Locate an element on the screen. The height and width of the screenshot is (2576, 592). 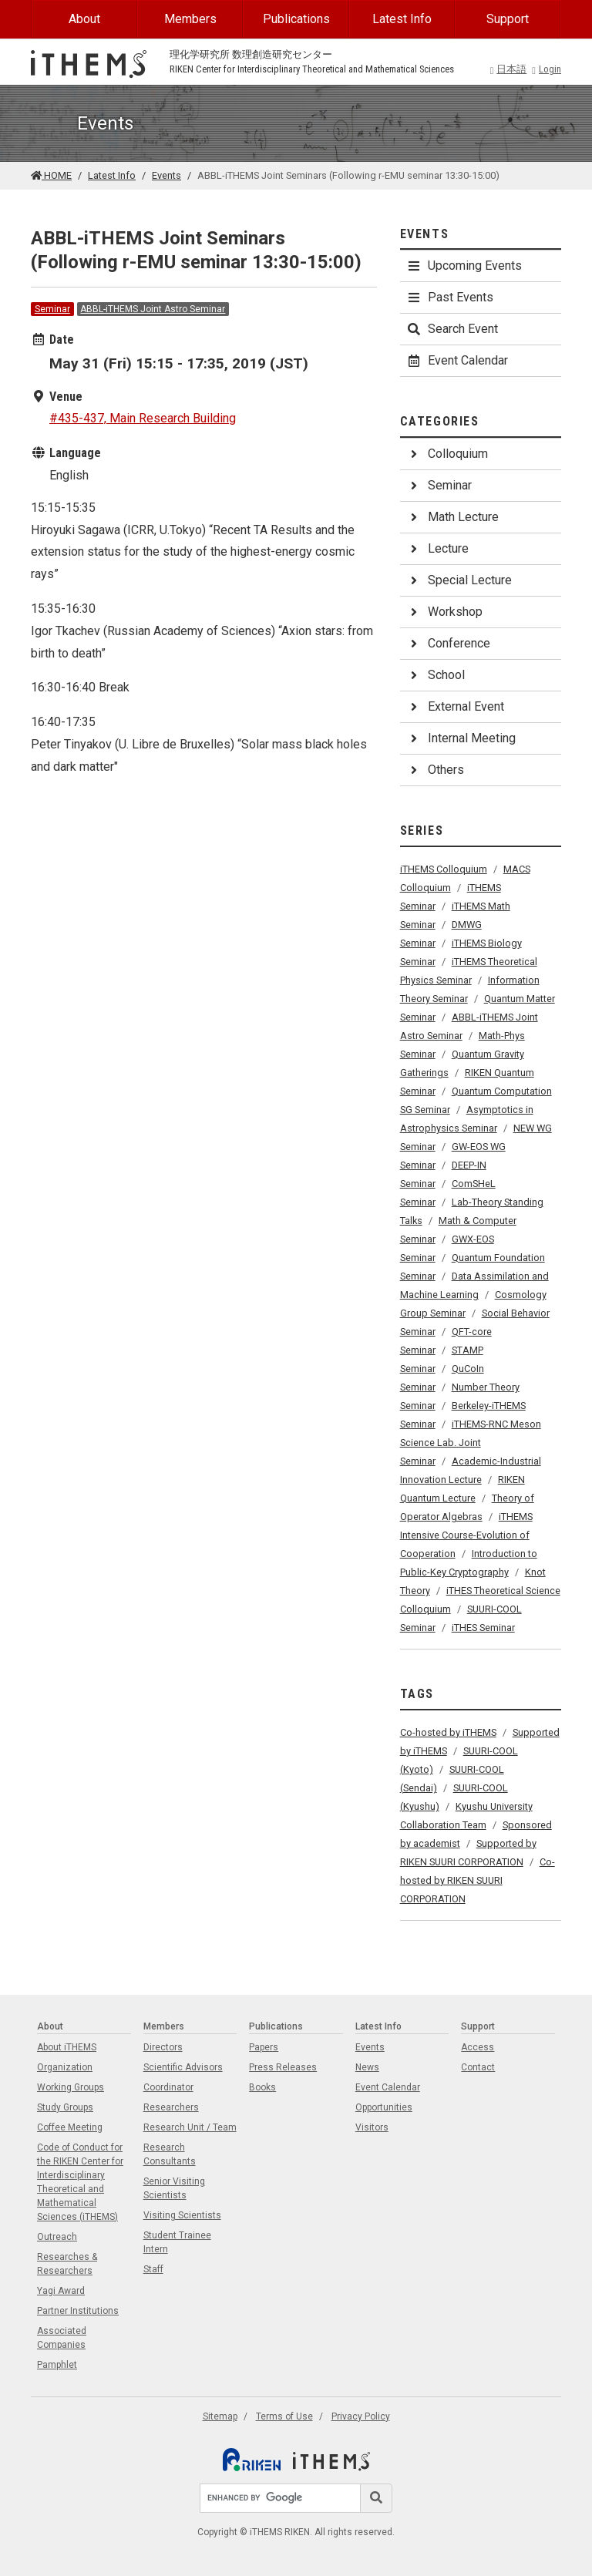
iTHEMS Colloquium is located at coordinates (443, 869).